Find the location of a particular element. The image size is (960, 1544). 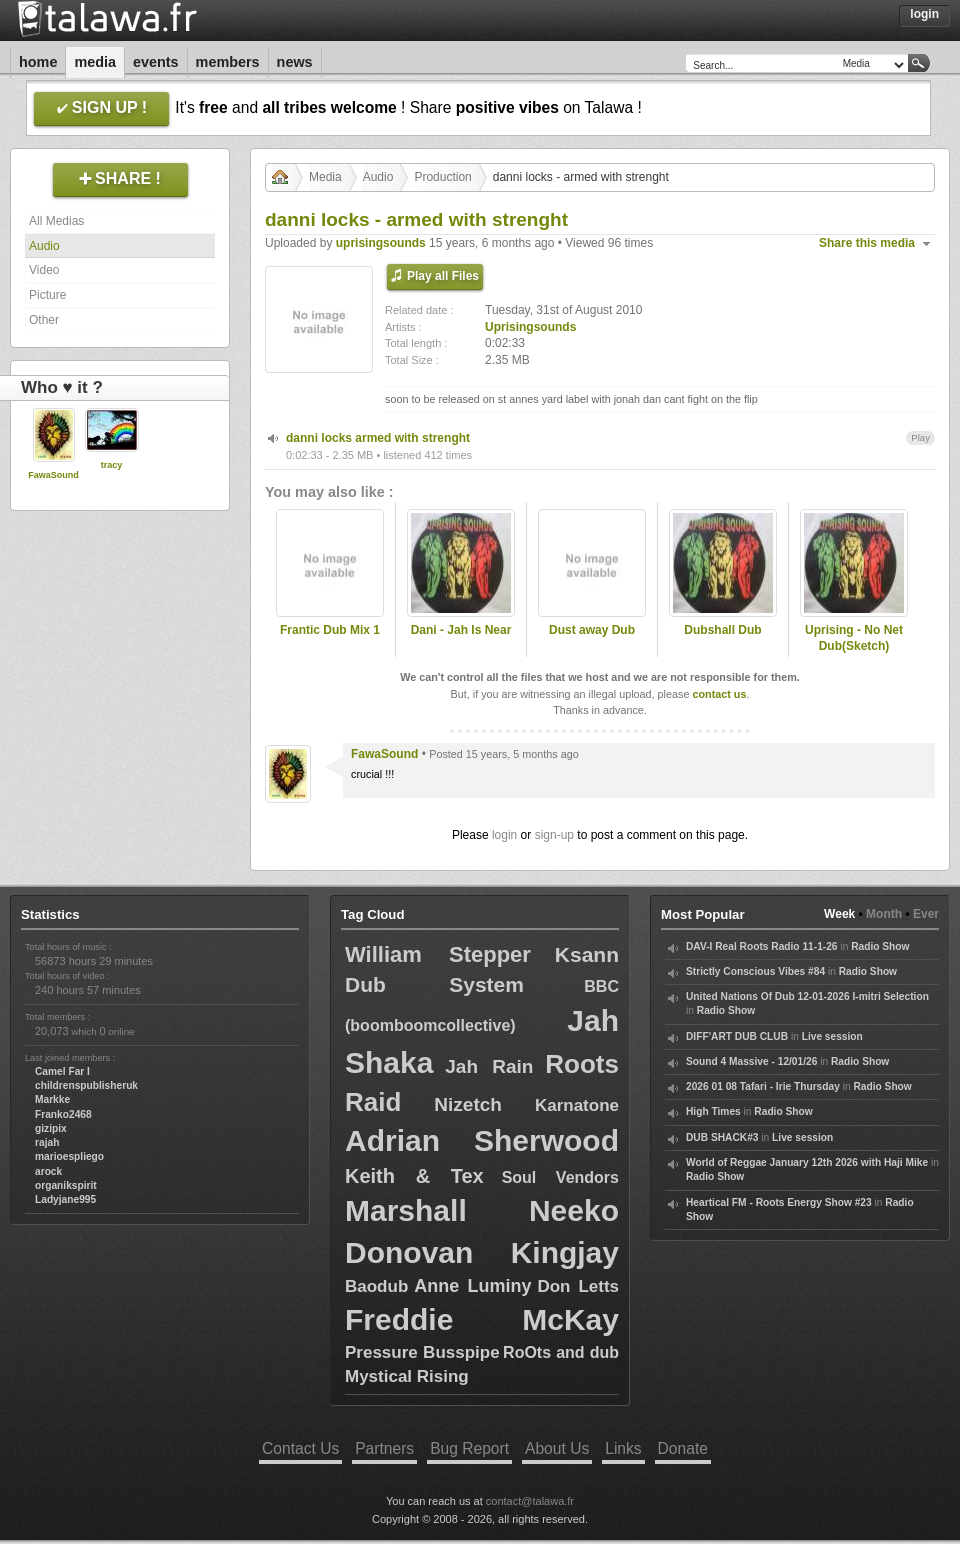

Radio Show is located at coordinates (880, 946).